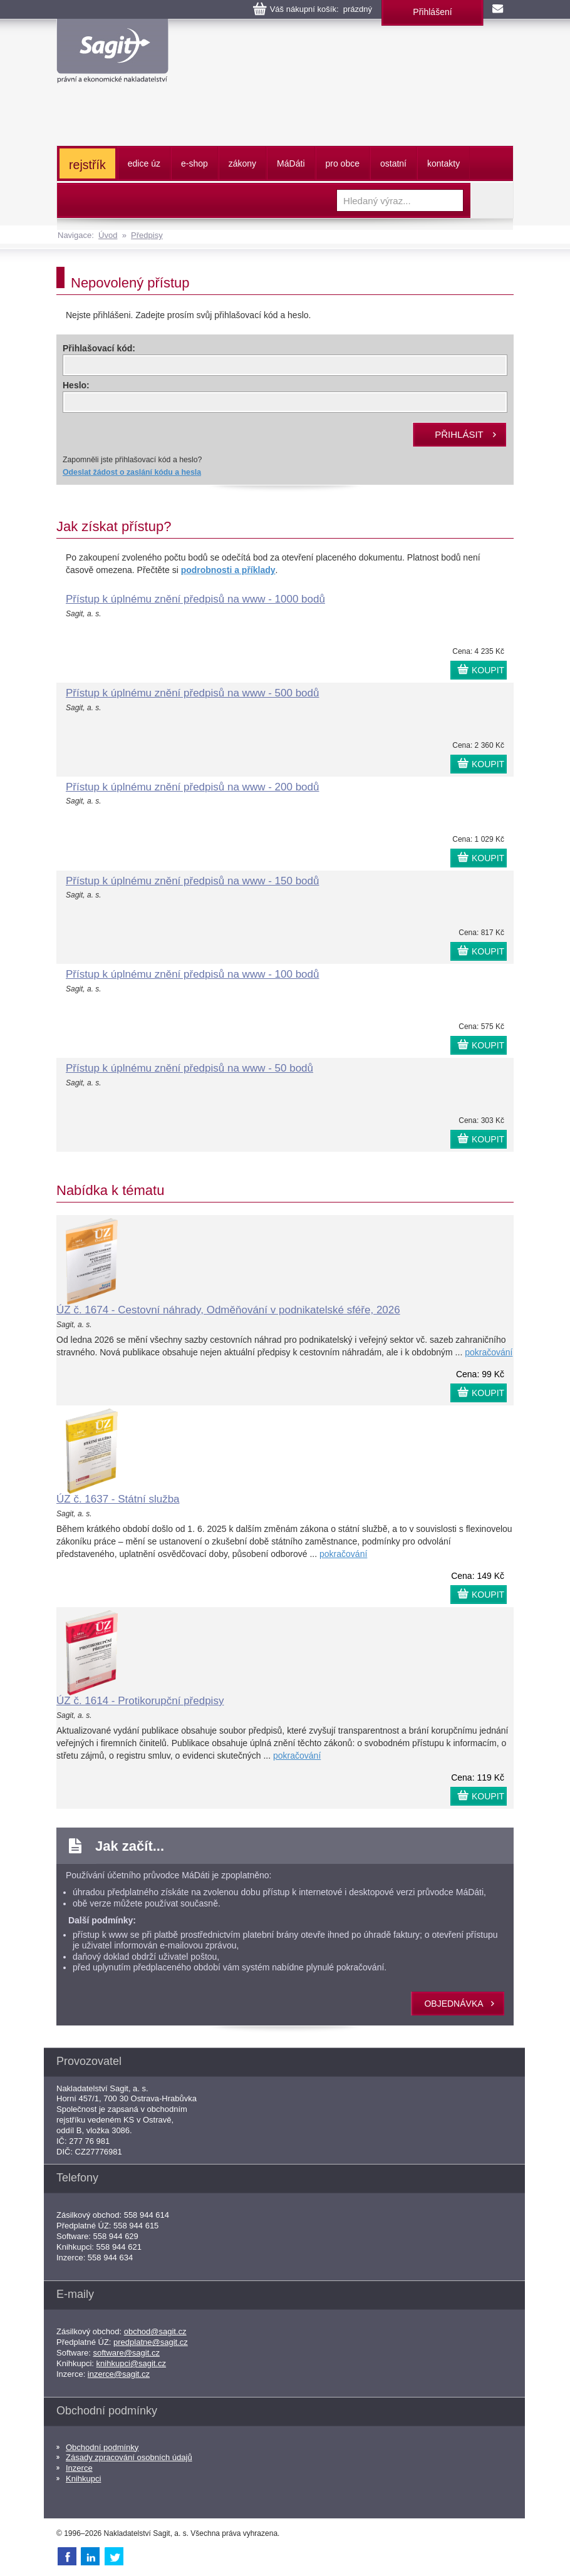 Image resolution: width=570 pixels, height=2576 pixels. I want to click on Vyhledat, so click(492, 200).